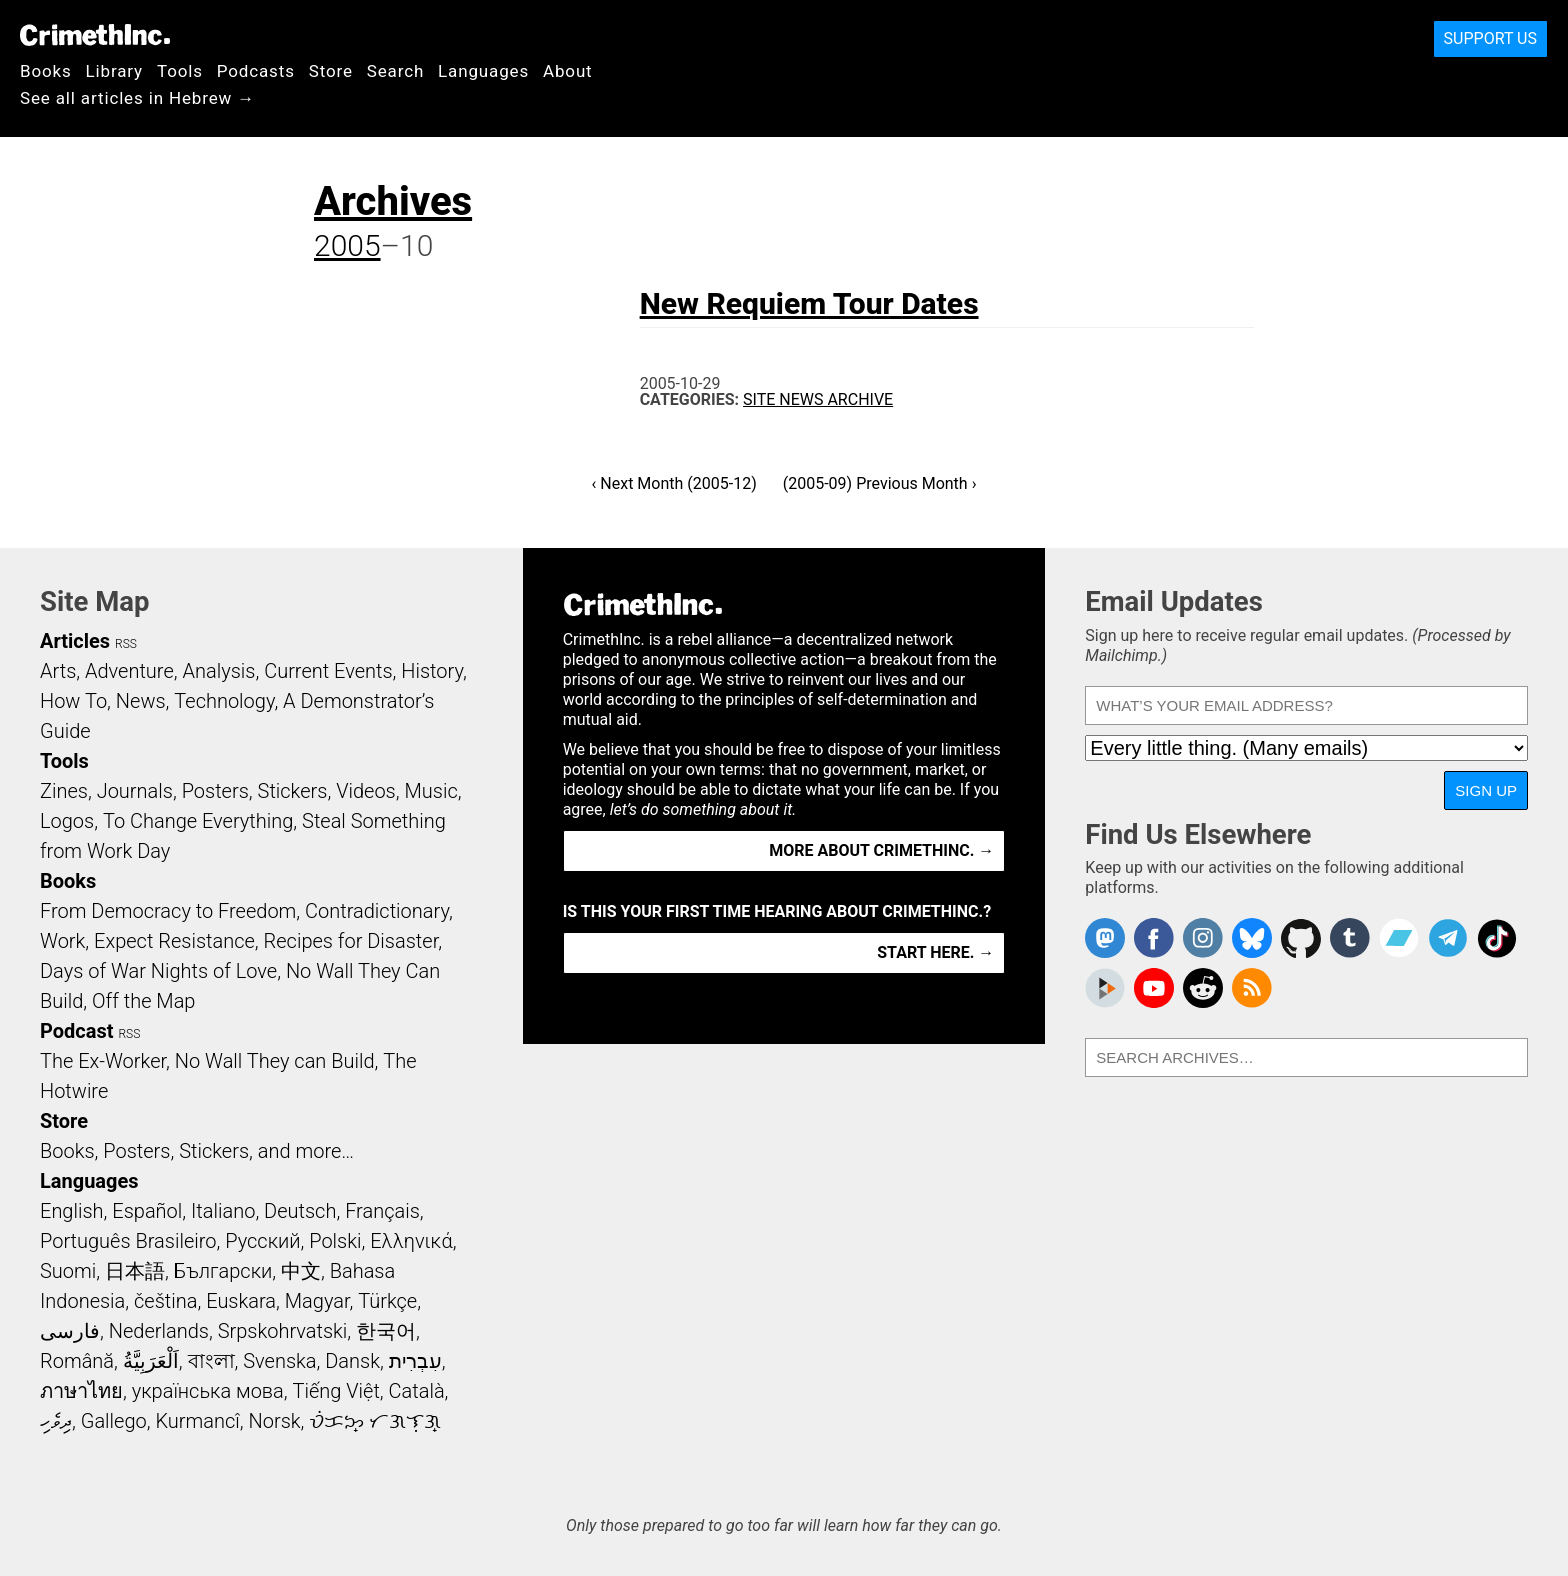  Describe the element at coordinates (158, 971) in the screenshot. I see `Days of War Nights of Love` at that location.